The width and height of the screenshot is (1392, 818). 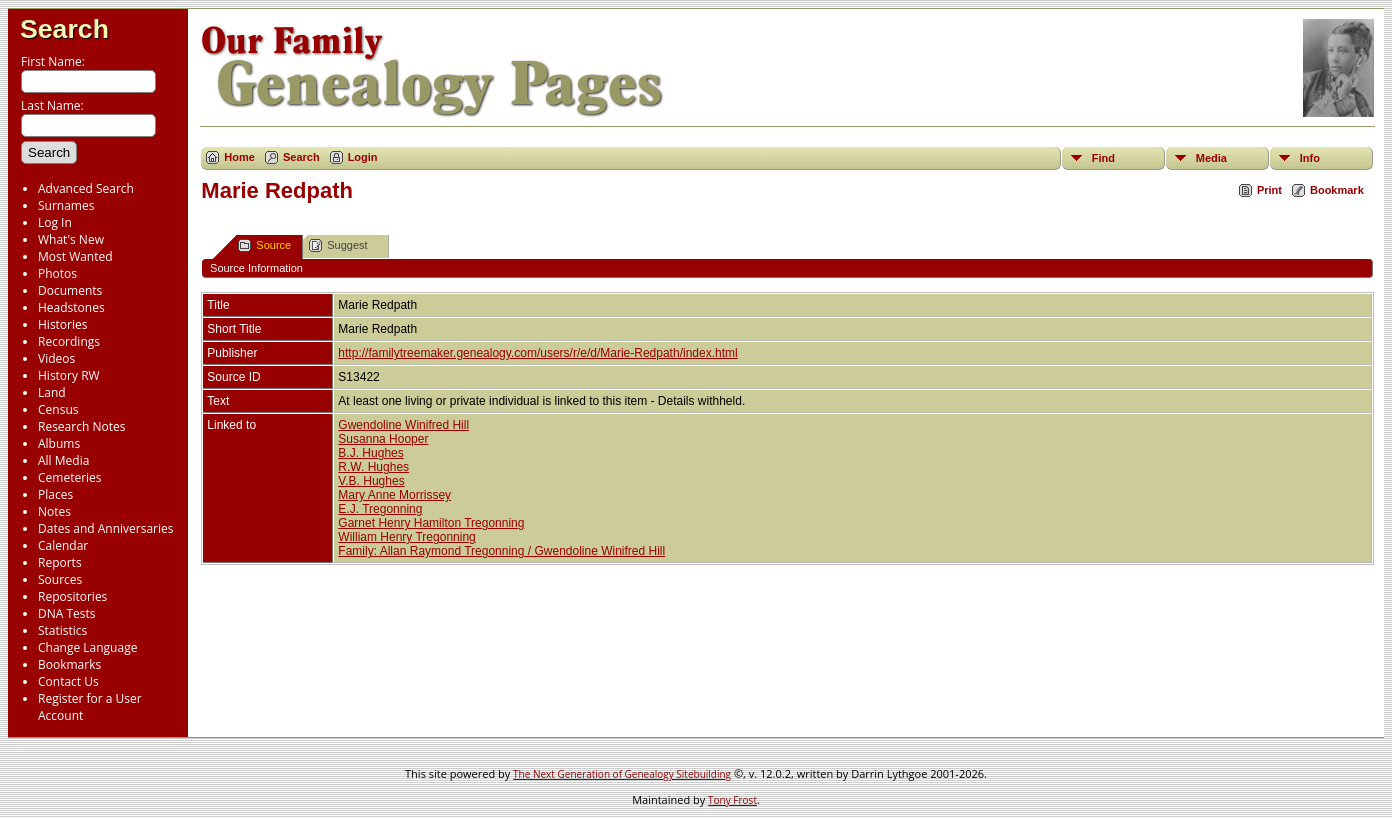 I want to click on Photos, so click(x=57, y=273).